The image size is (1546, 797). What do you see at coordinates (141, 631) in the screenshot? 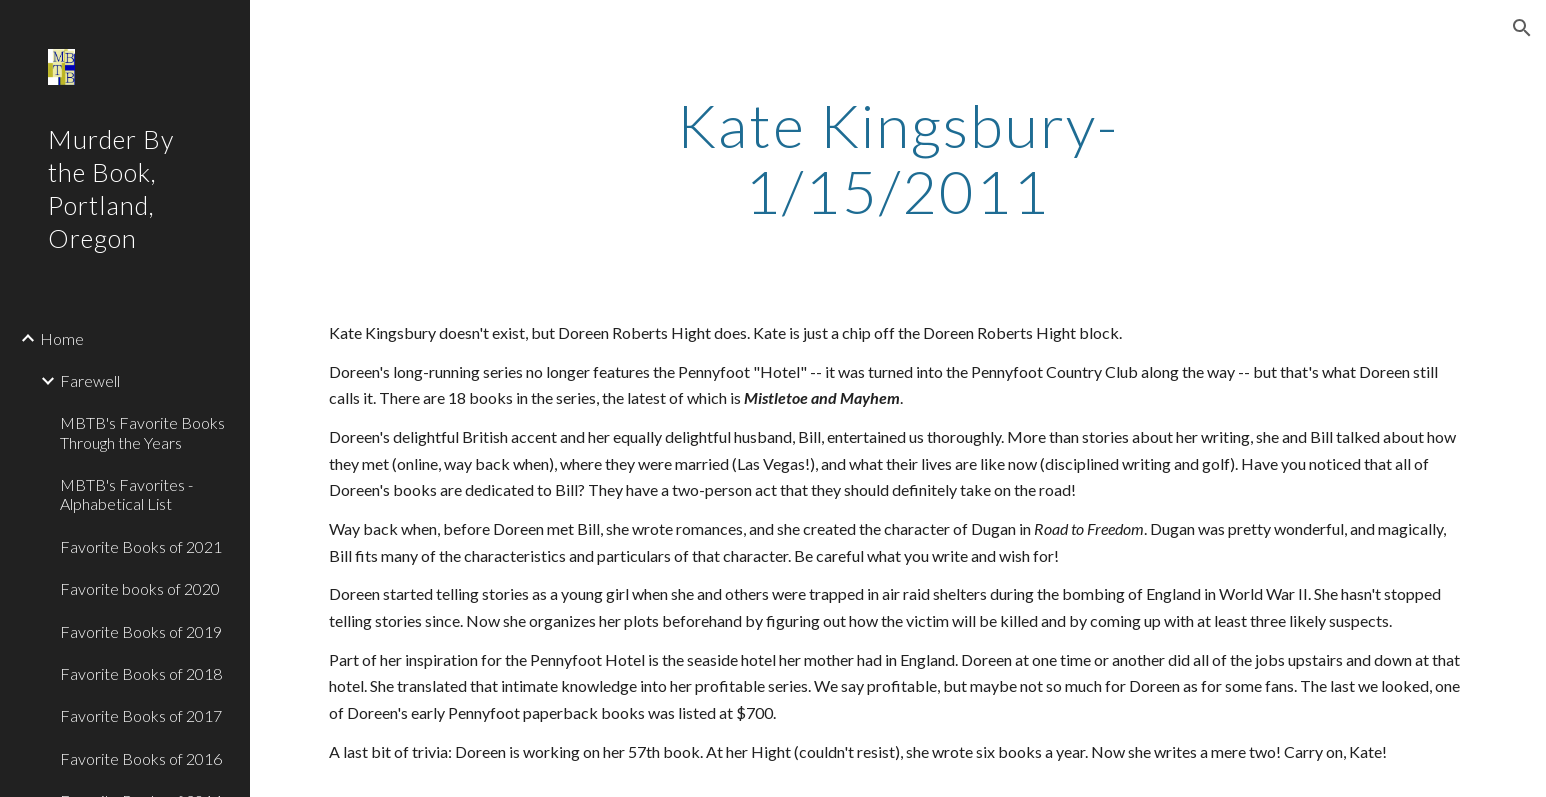
I see `Favorite Books of 2019 [link]` at bounding box center [141, 631].